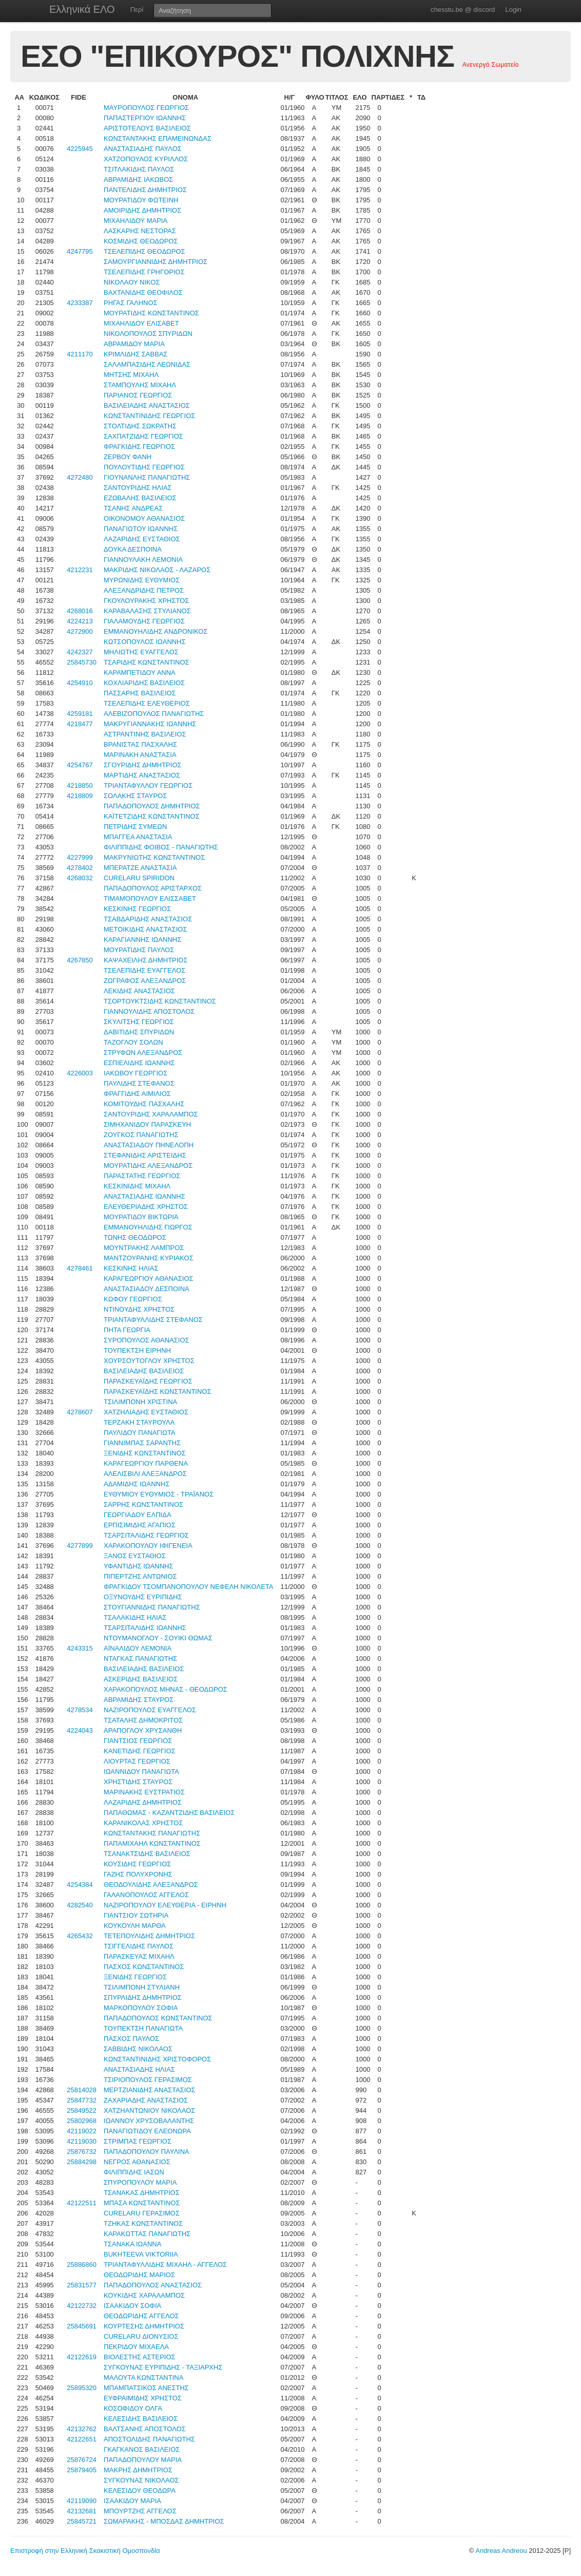 This screenshot has height=2576, width=581. What do you see at coordinates (150, 898) in the screenshot?
I see `ΤΙΜΑΜΟΠΟΥΛΟΥ ΕΛΙΣΣΑΒΕΤ` at bounding box center [150, 898].